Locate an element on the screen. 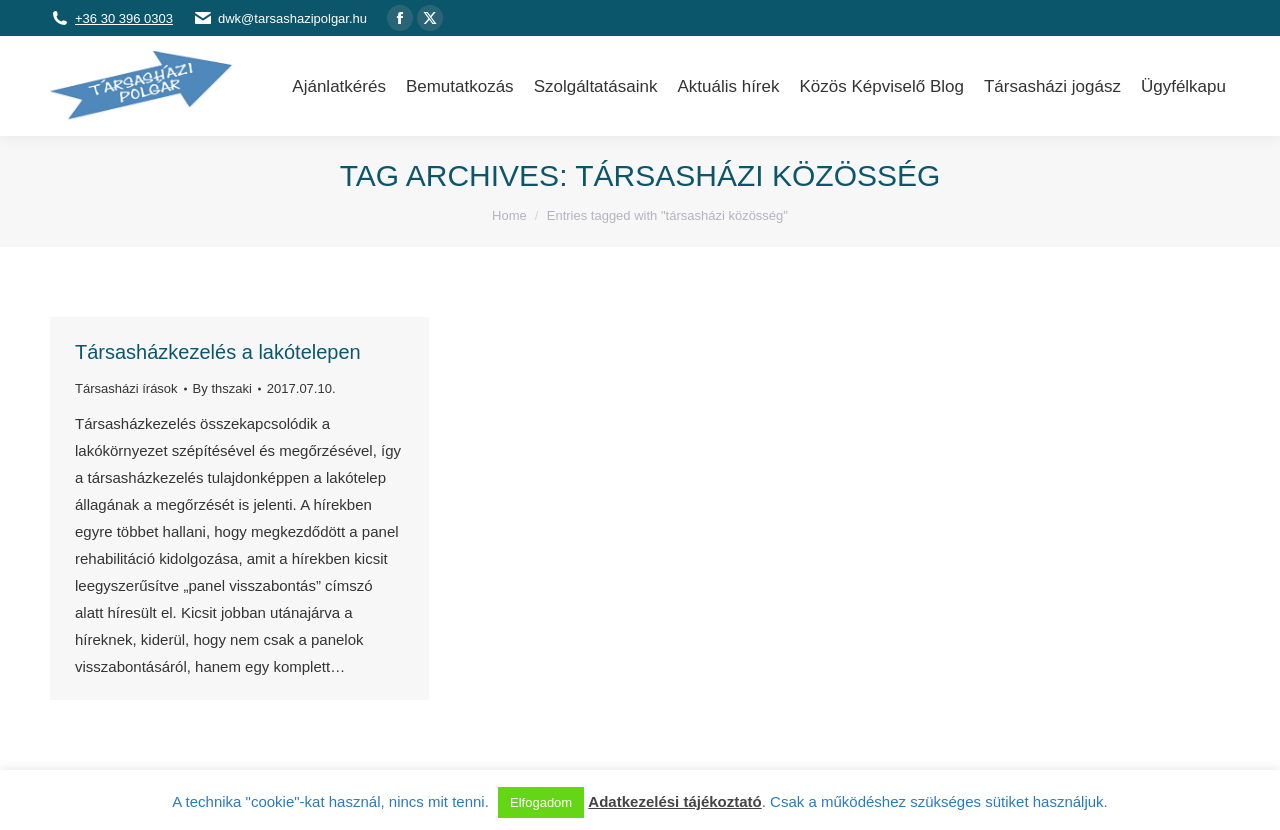 This screenshot has width=1280, height=830. Társasházkezelés a lakótelepen is located at coordinates (218, 352).